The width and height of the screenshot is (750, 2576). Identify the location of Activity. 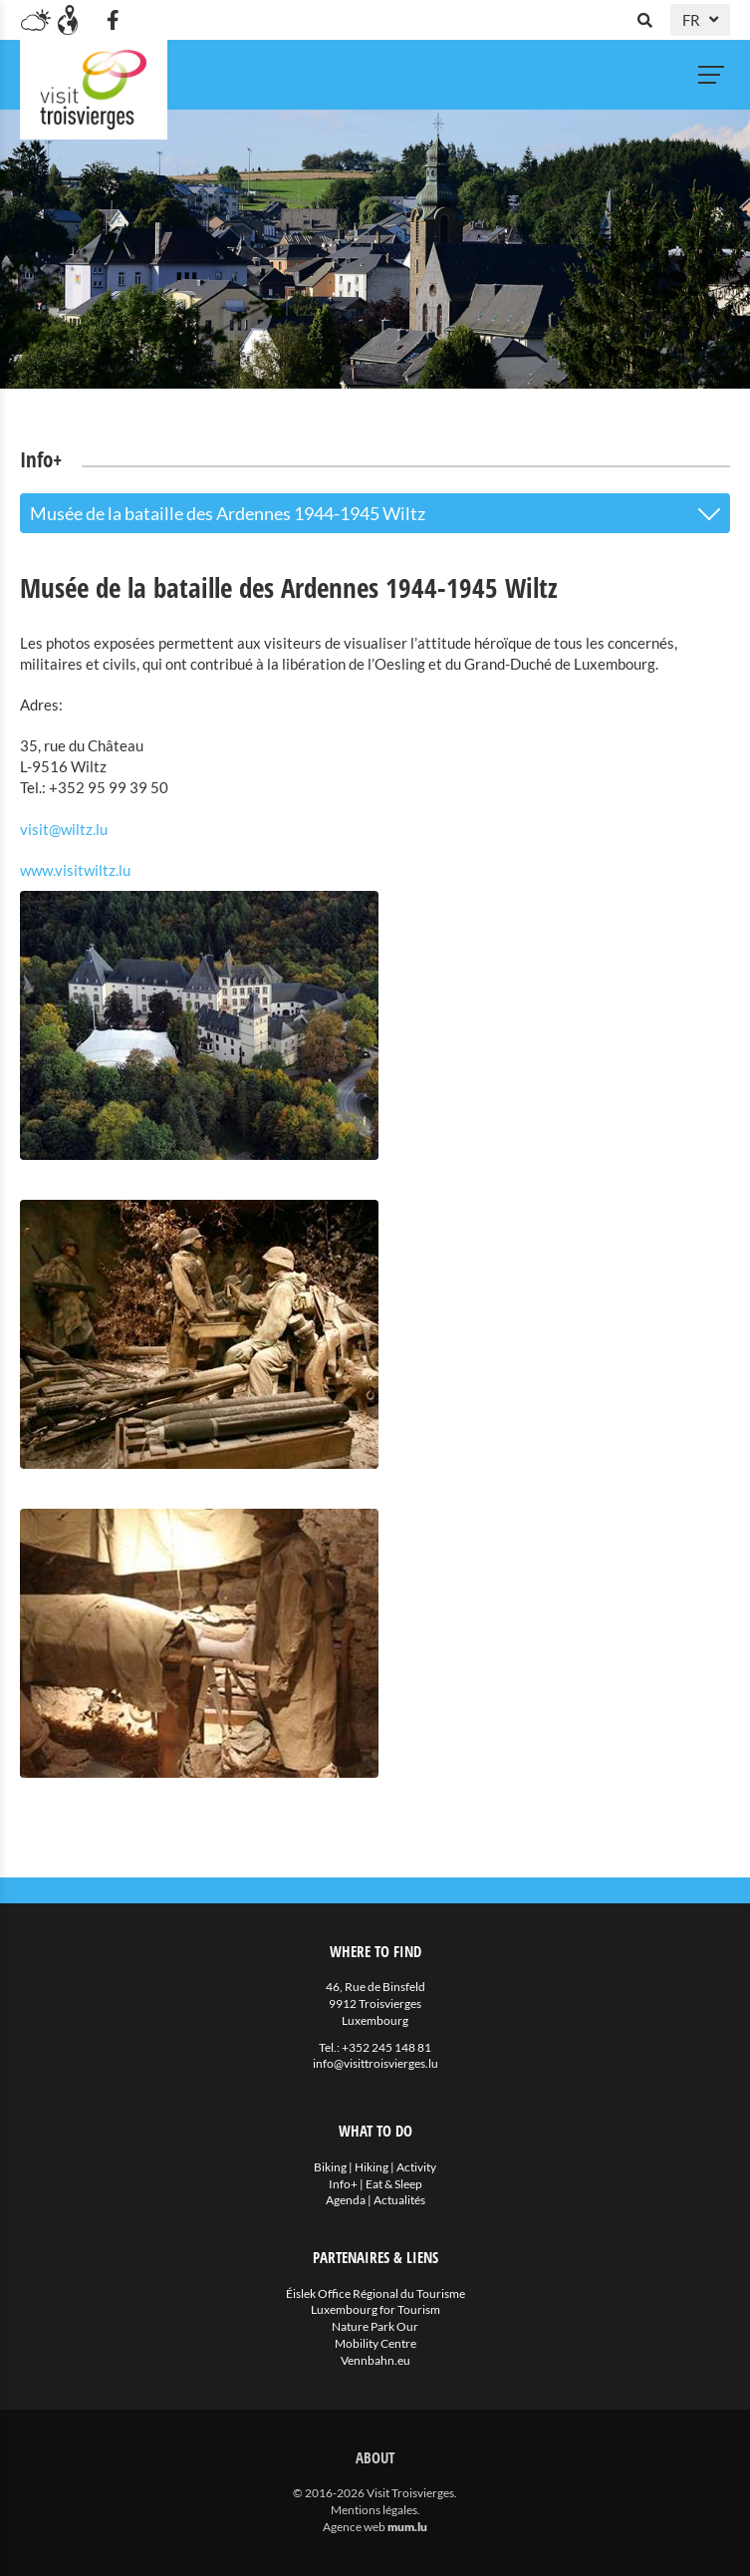
(416, 2166).